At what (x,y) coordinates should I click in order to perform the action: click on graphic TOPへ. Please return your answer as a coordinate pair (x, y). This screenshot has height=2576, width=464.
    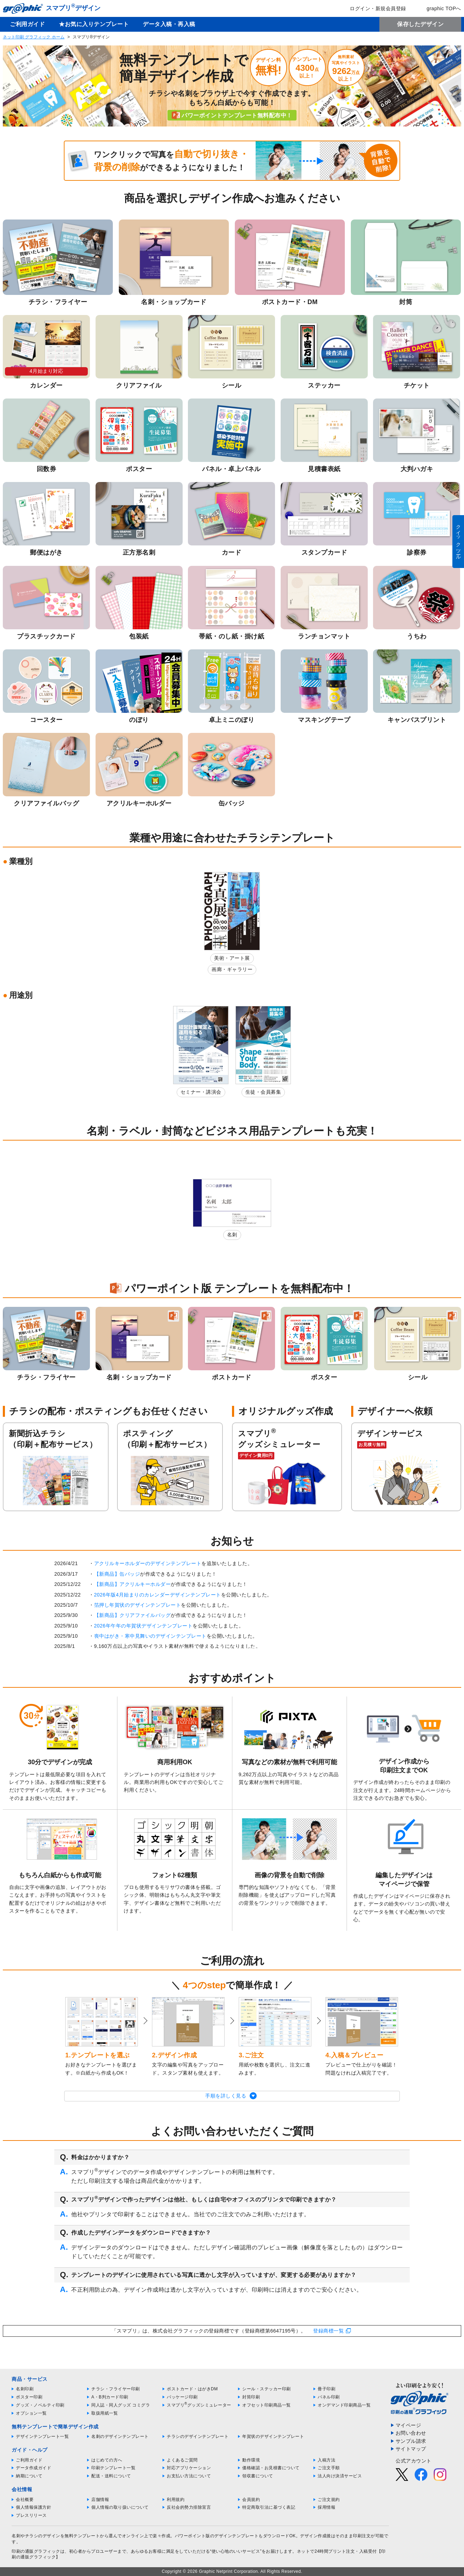
    Looking at the image, I should click on (439, 8).